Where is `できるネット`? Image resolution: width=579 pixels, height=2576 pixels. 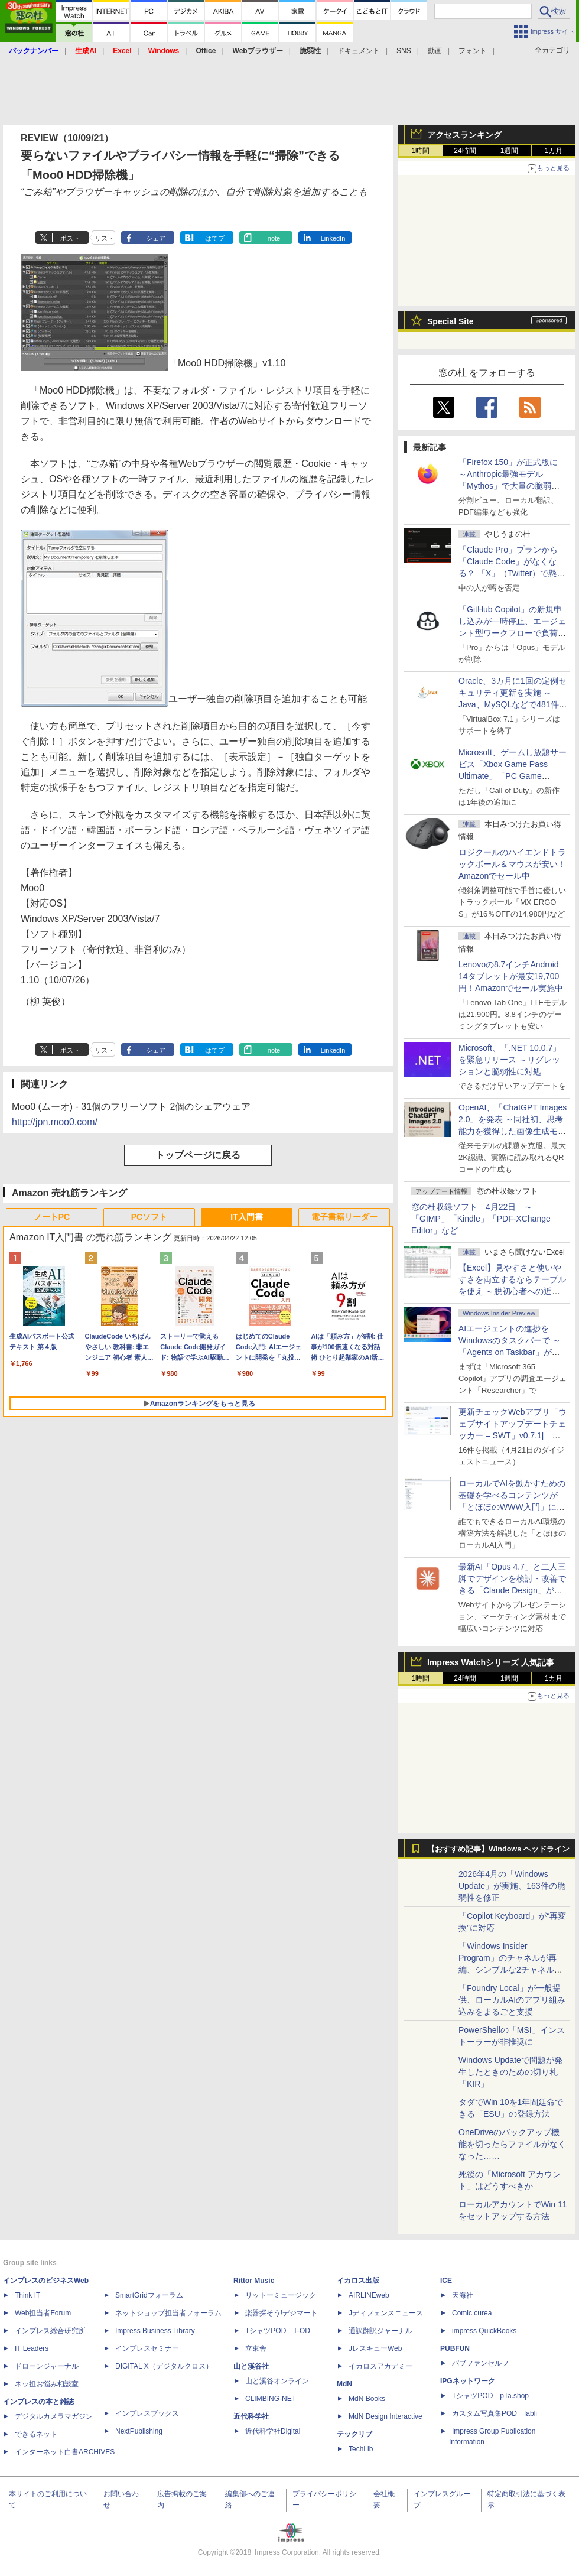
できるネット is located at coordinates (36, 2434).